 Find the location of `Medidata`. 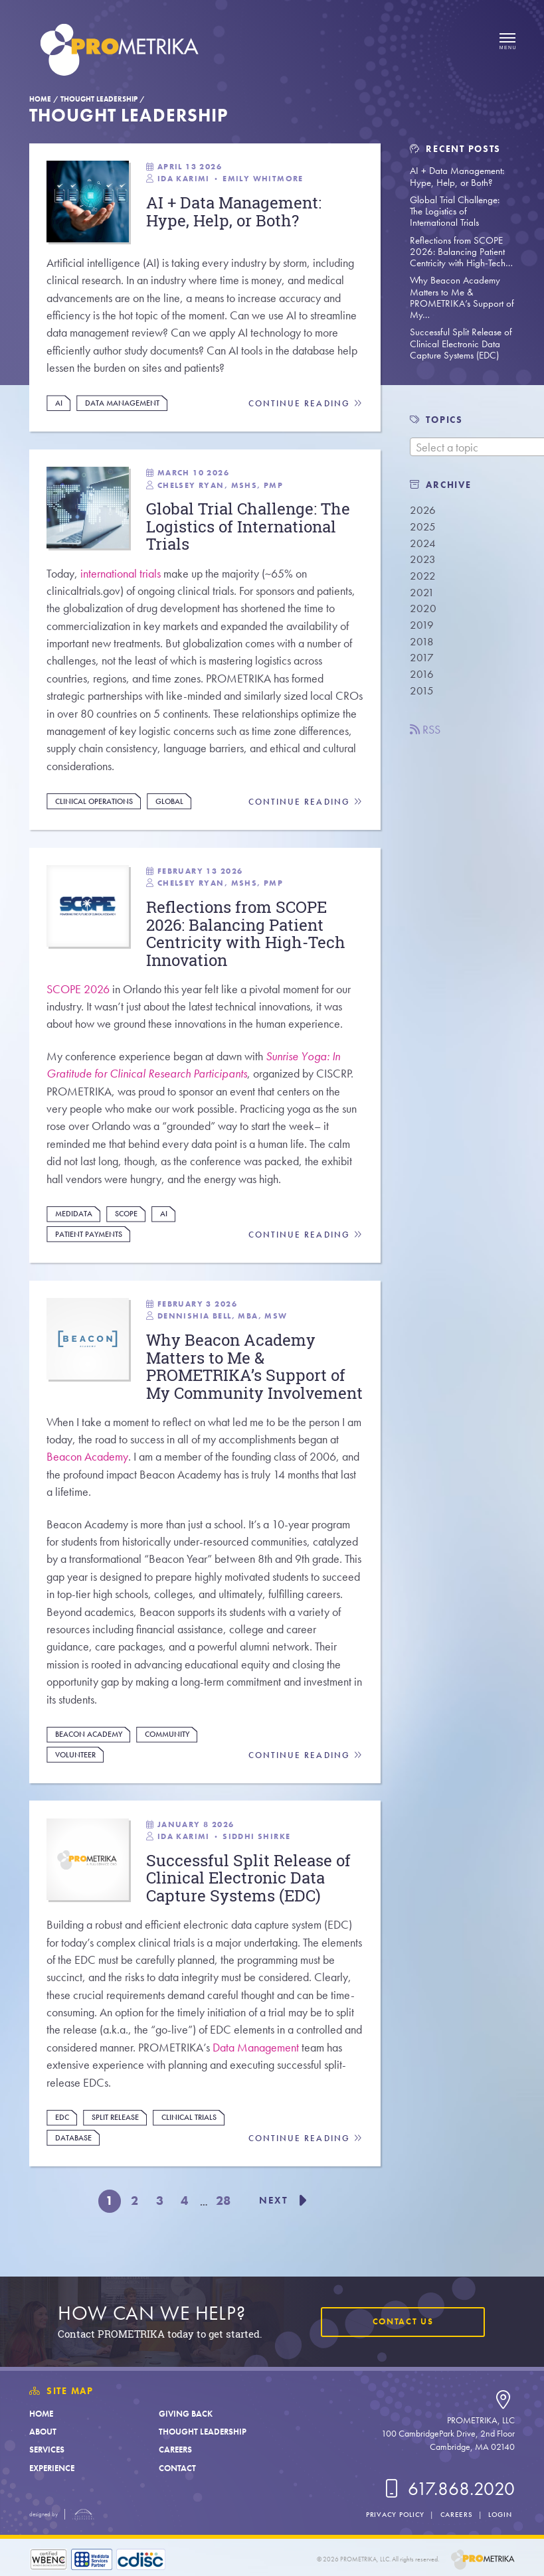

Medidata is located at coordinates (73, 1216).